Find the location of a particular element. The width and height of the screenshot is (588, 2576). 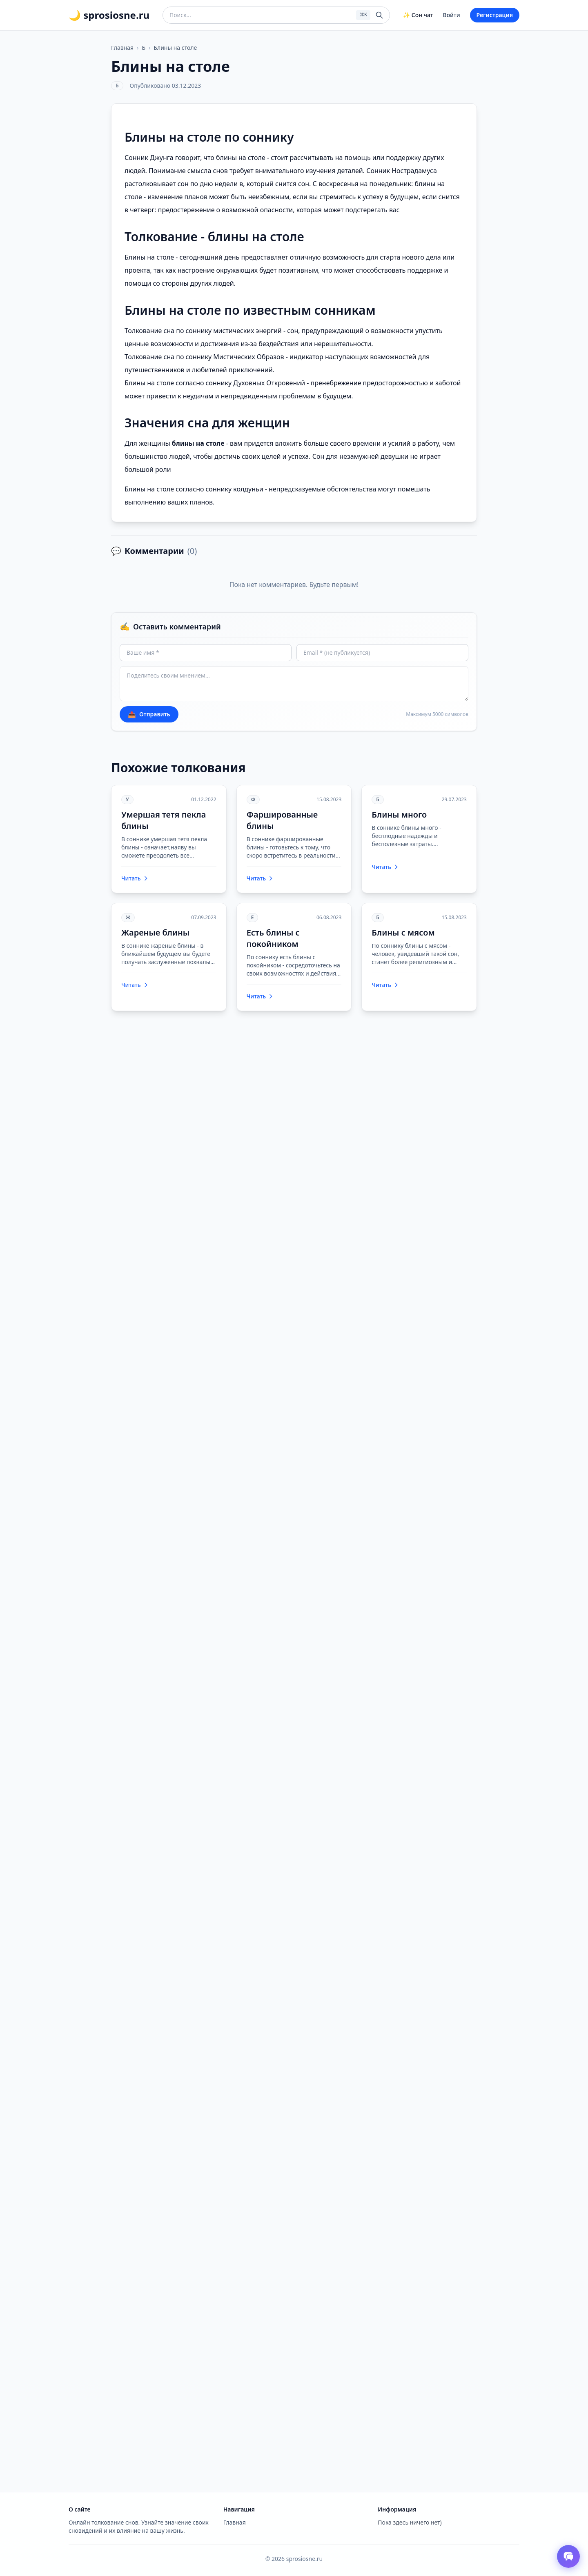

✨ Сон чат is located at coordinates (418, 15).